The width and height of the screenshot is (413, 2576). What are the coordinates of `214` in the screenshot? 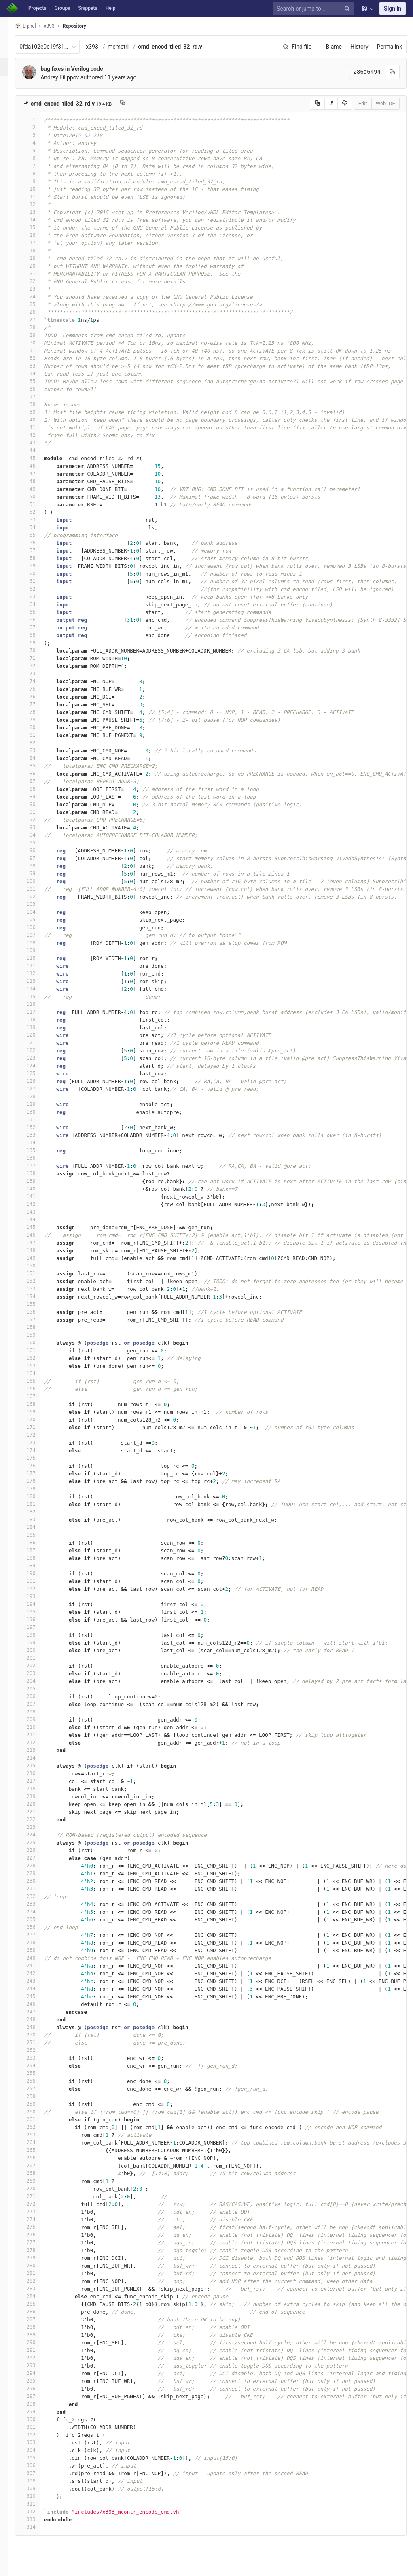 It's located at (39, 1758).